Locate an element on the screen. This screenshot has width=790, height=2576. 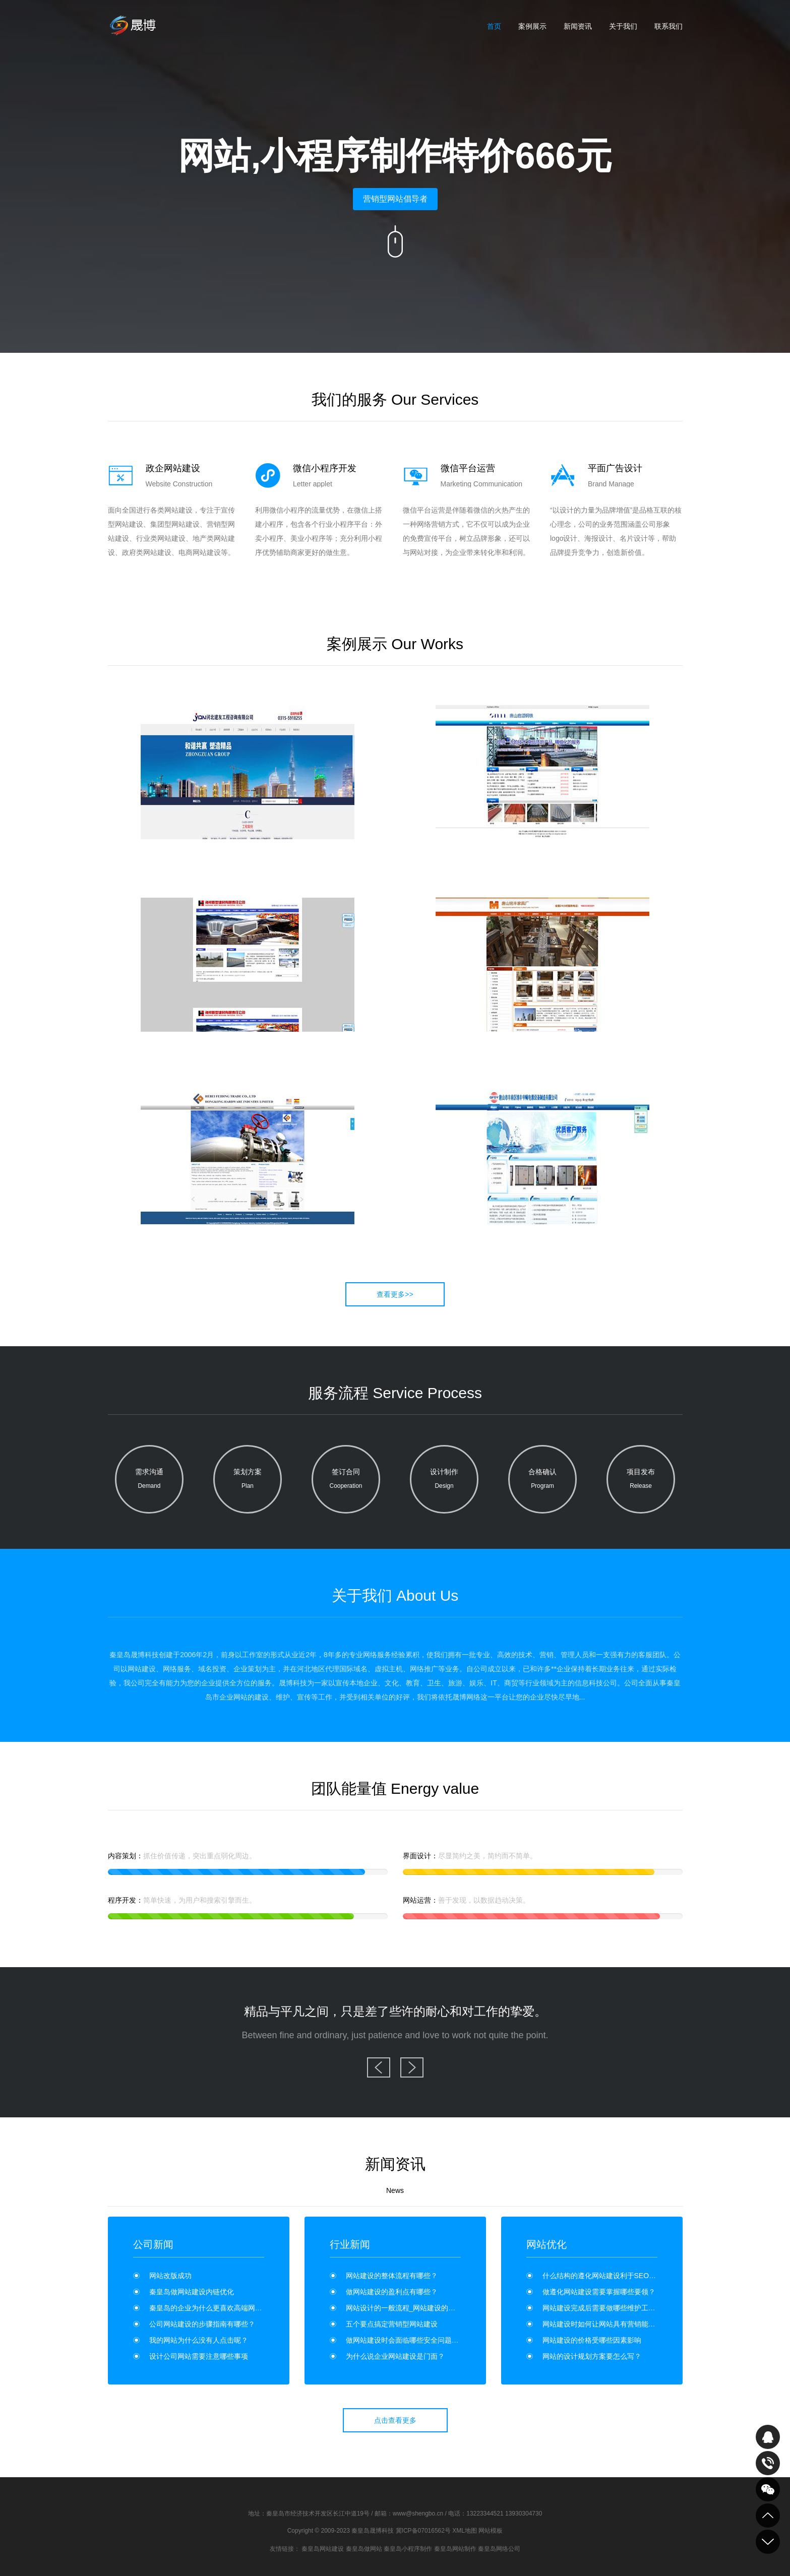
做遵化网站建设需要掌握哪些要领？ is located at coordinates (598, 2292).